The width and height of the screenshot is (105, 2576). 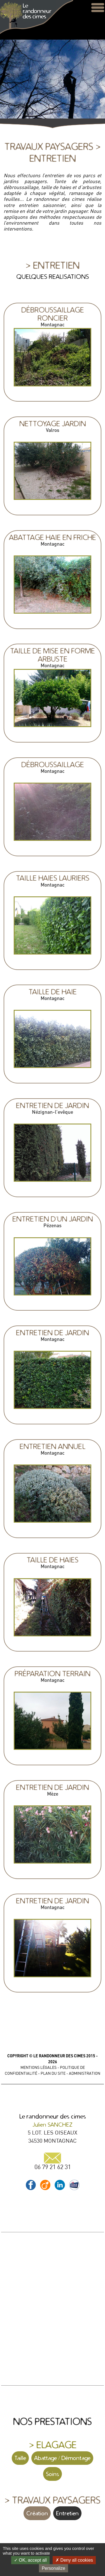 What do you see at coordinates (62, 2457) in the screenshot?
I see `Abattage / Démontage` at bounding box center [62, 2457].